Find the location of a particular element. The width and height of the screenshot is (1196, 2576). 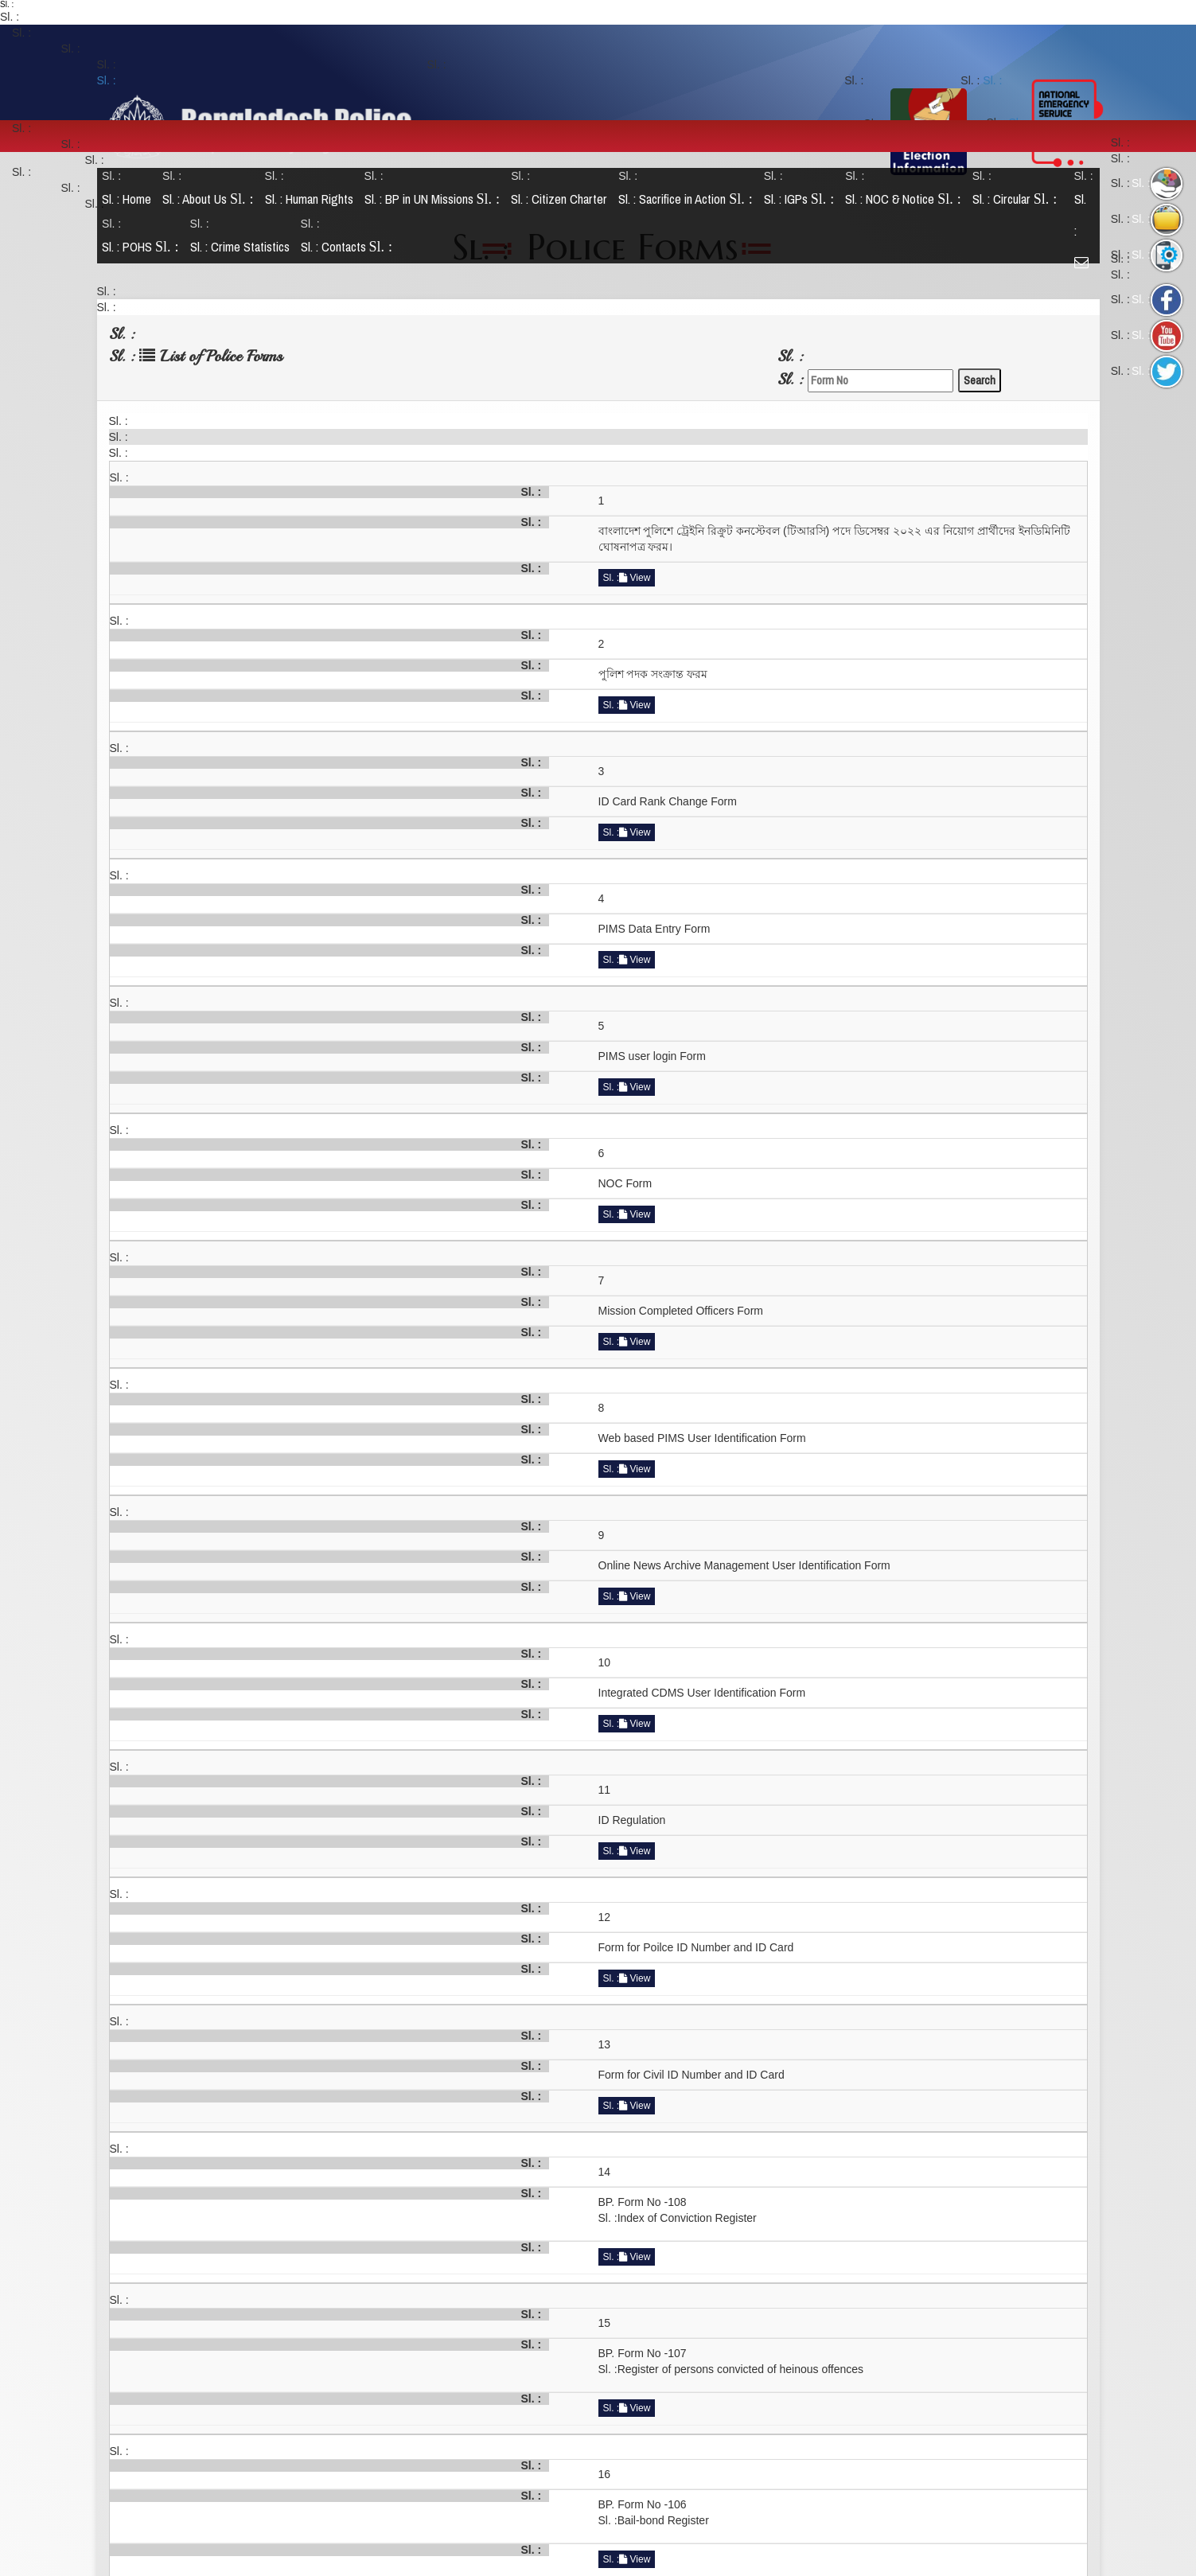

Circular is located at coordinates (1018, 199).